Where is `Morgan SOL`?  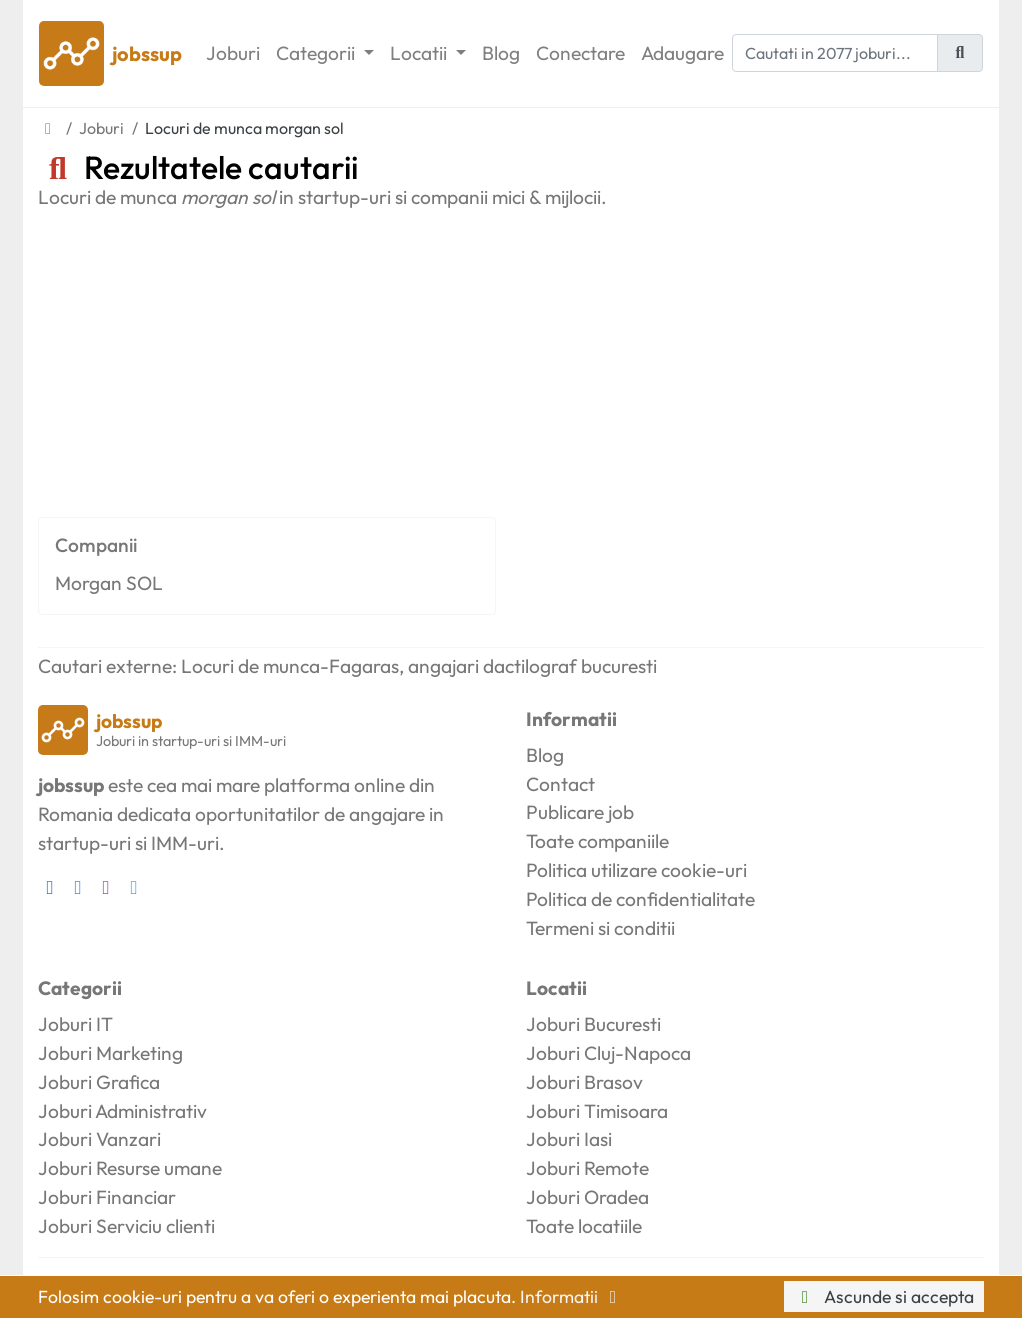 Morgan SOL is located at coordinates (109, 583).